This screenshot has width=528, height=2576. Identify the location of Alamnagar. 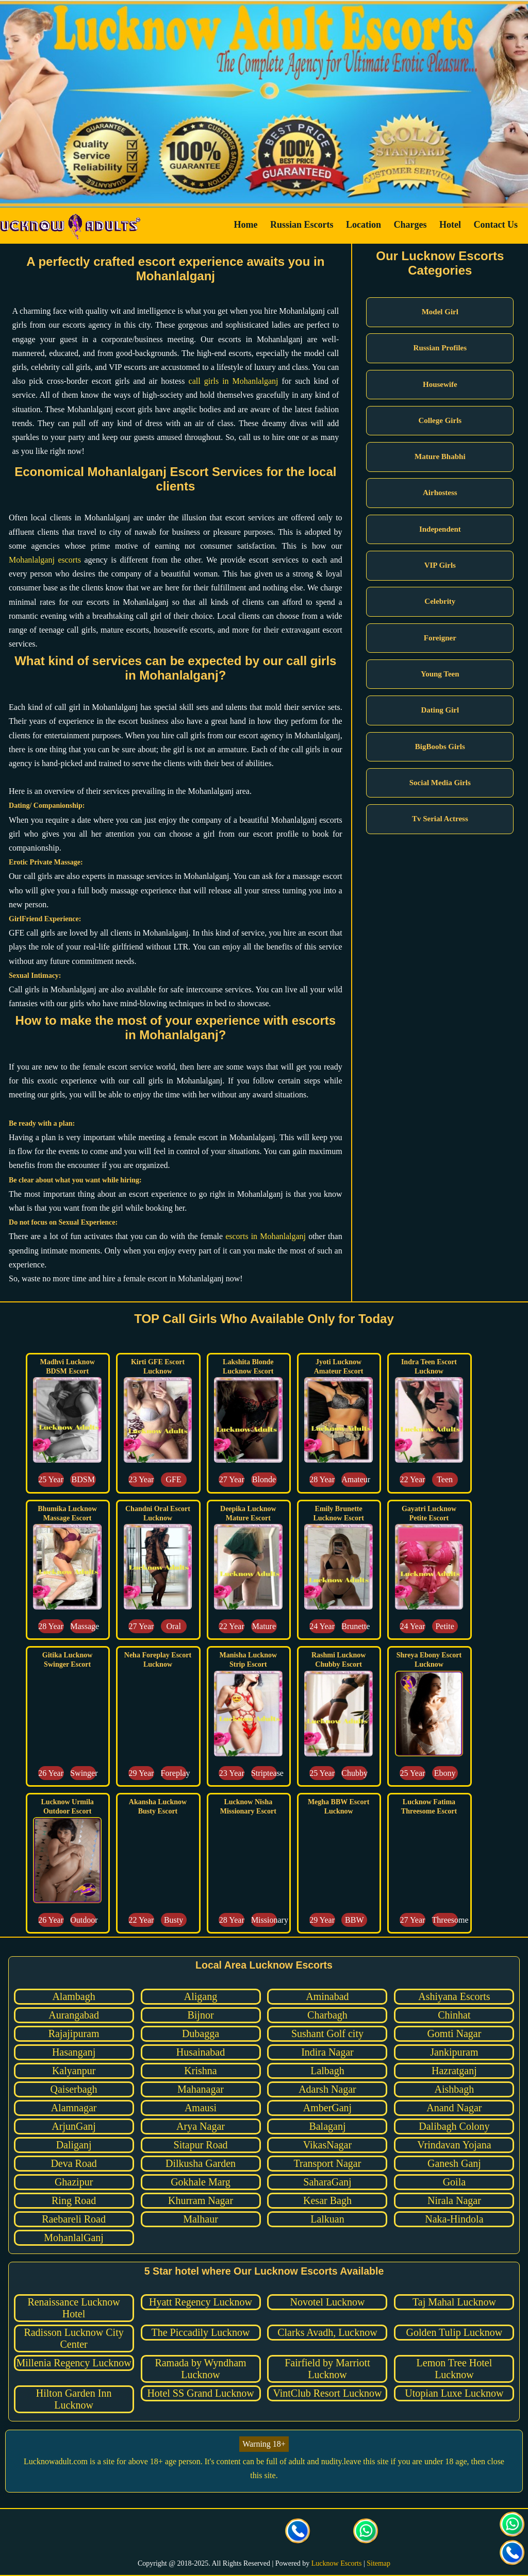
(74, 2107).